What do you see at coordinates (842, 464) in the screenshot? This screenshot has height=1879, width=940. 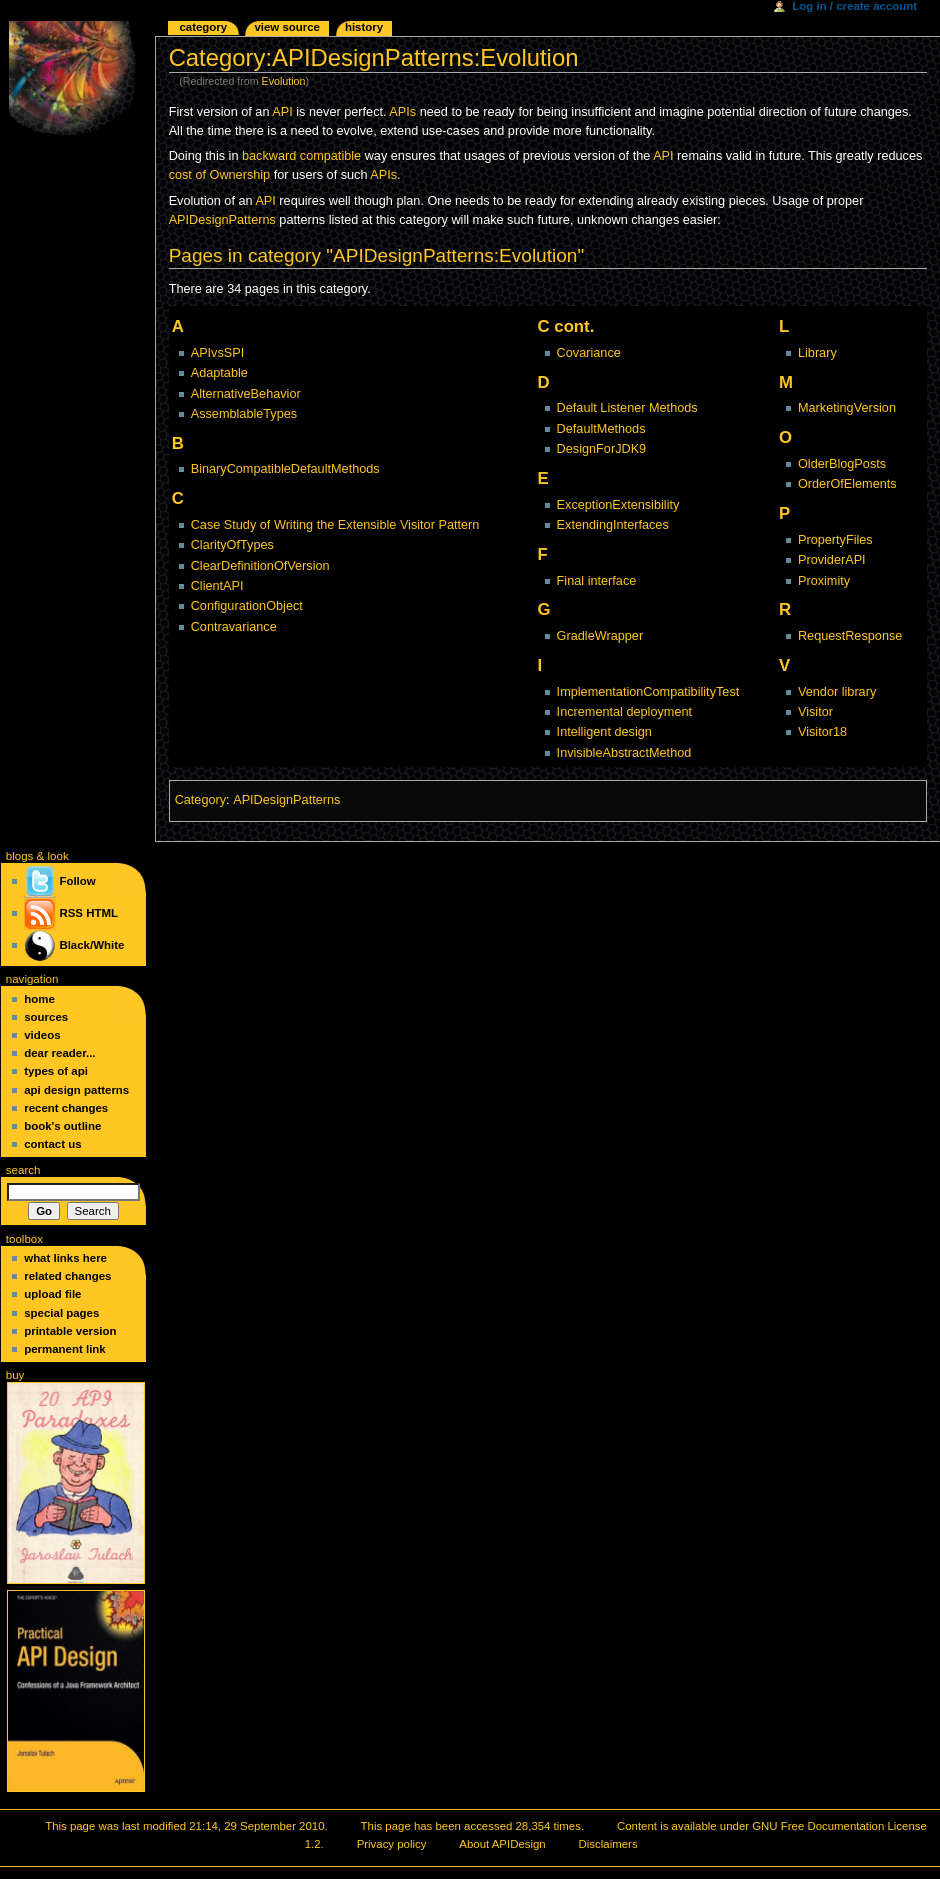 I see `OlderBlogPosts` at bounding box center [842, 464].